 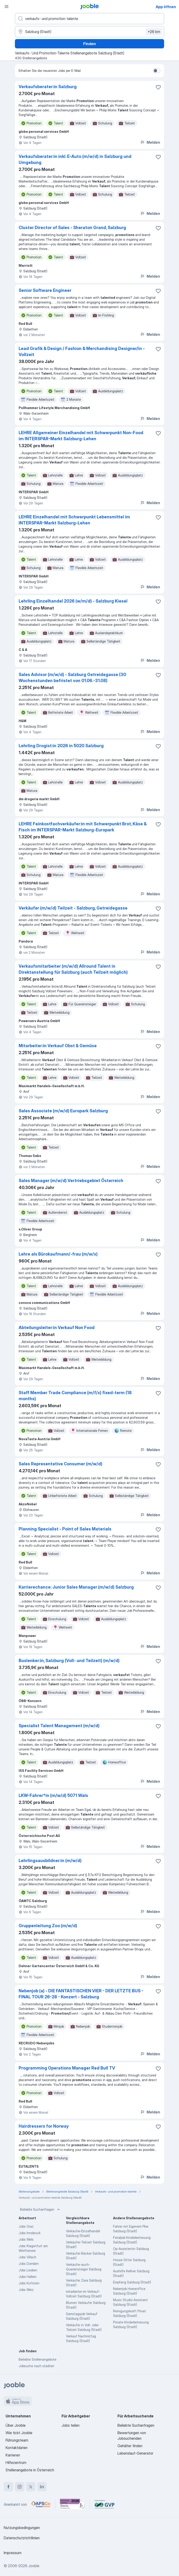 I want to click on [facebook], so click(x=8, y=2486).